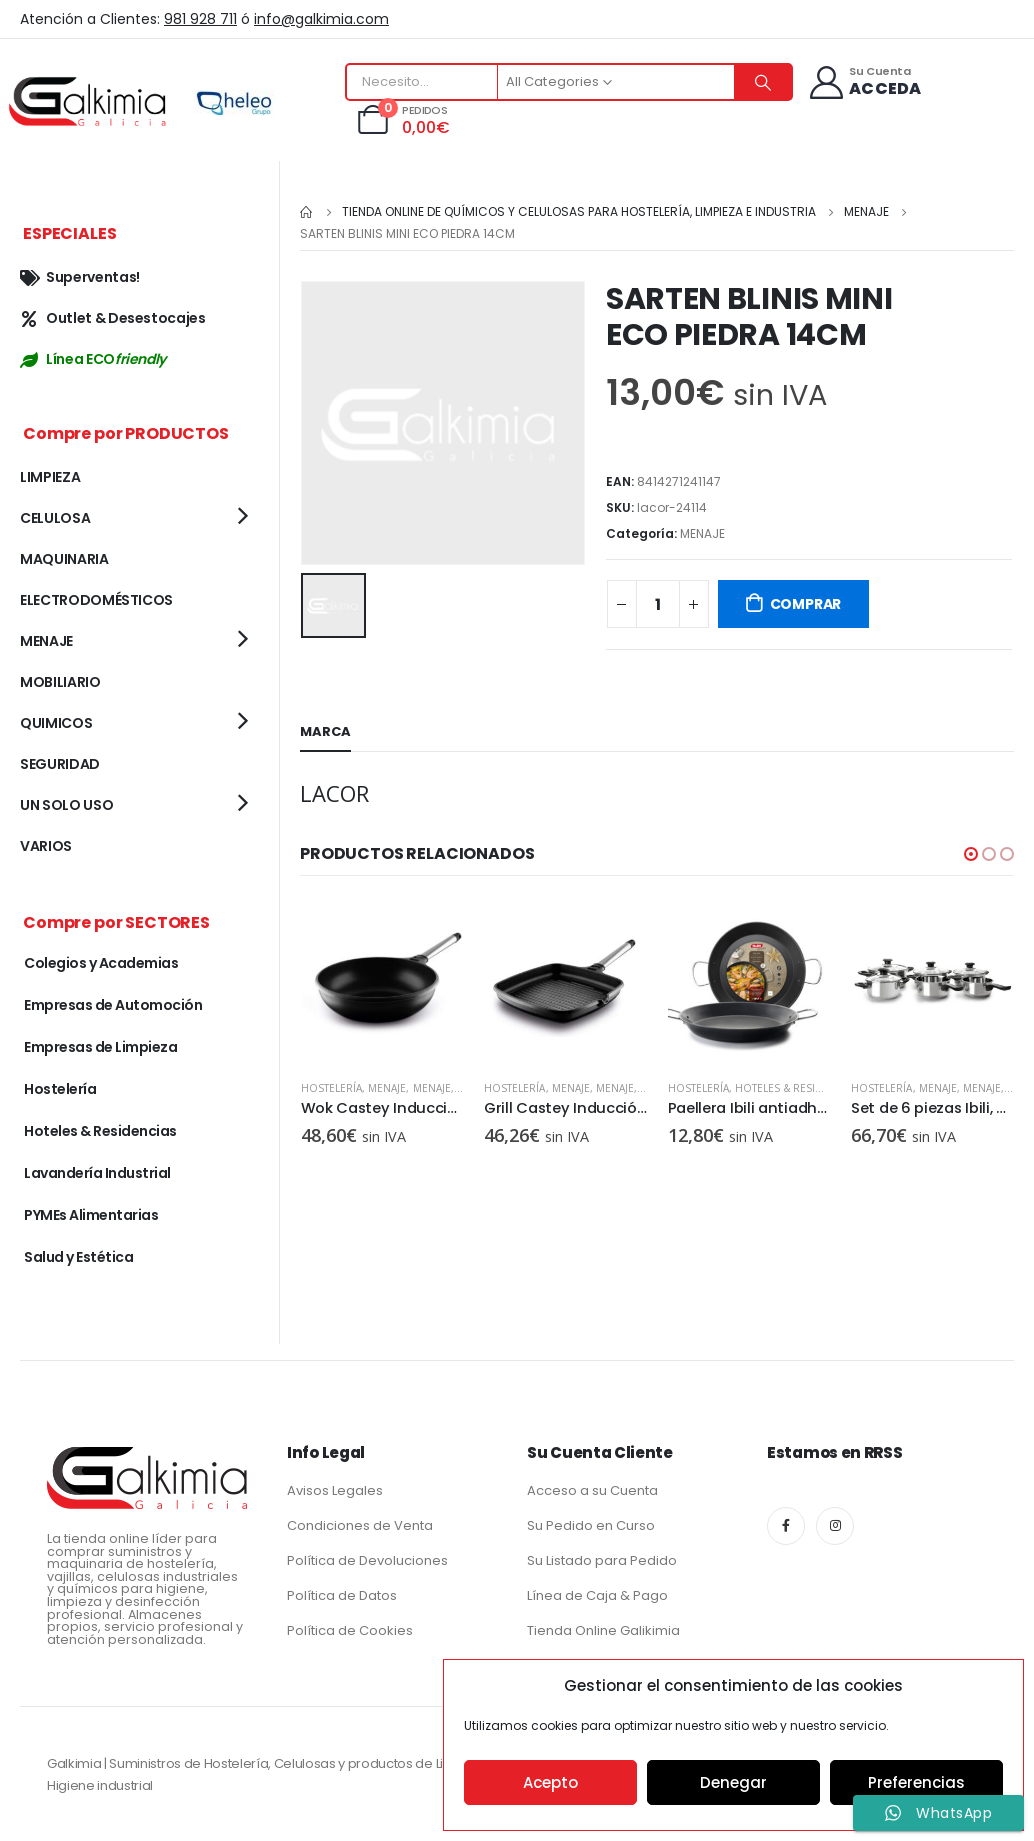 Image resolution: width=1034 pixels, height=1841 pixels. What do you see at coordinates (64, 559) in the screenshot?
I see `MAQUINARIA` at bounding box center [64, 559].